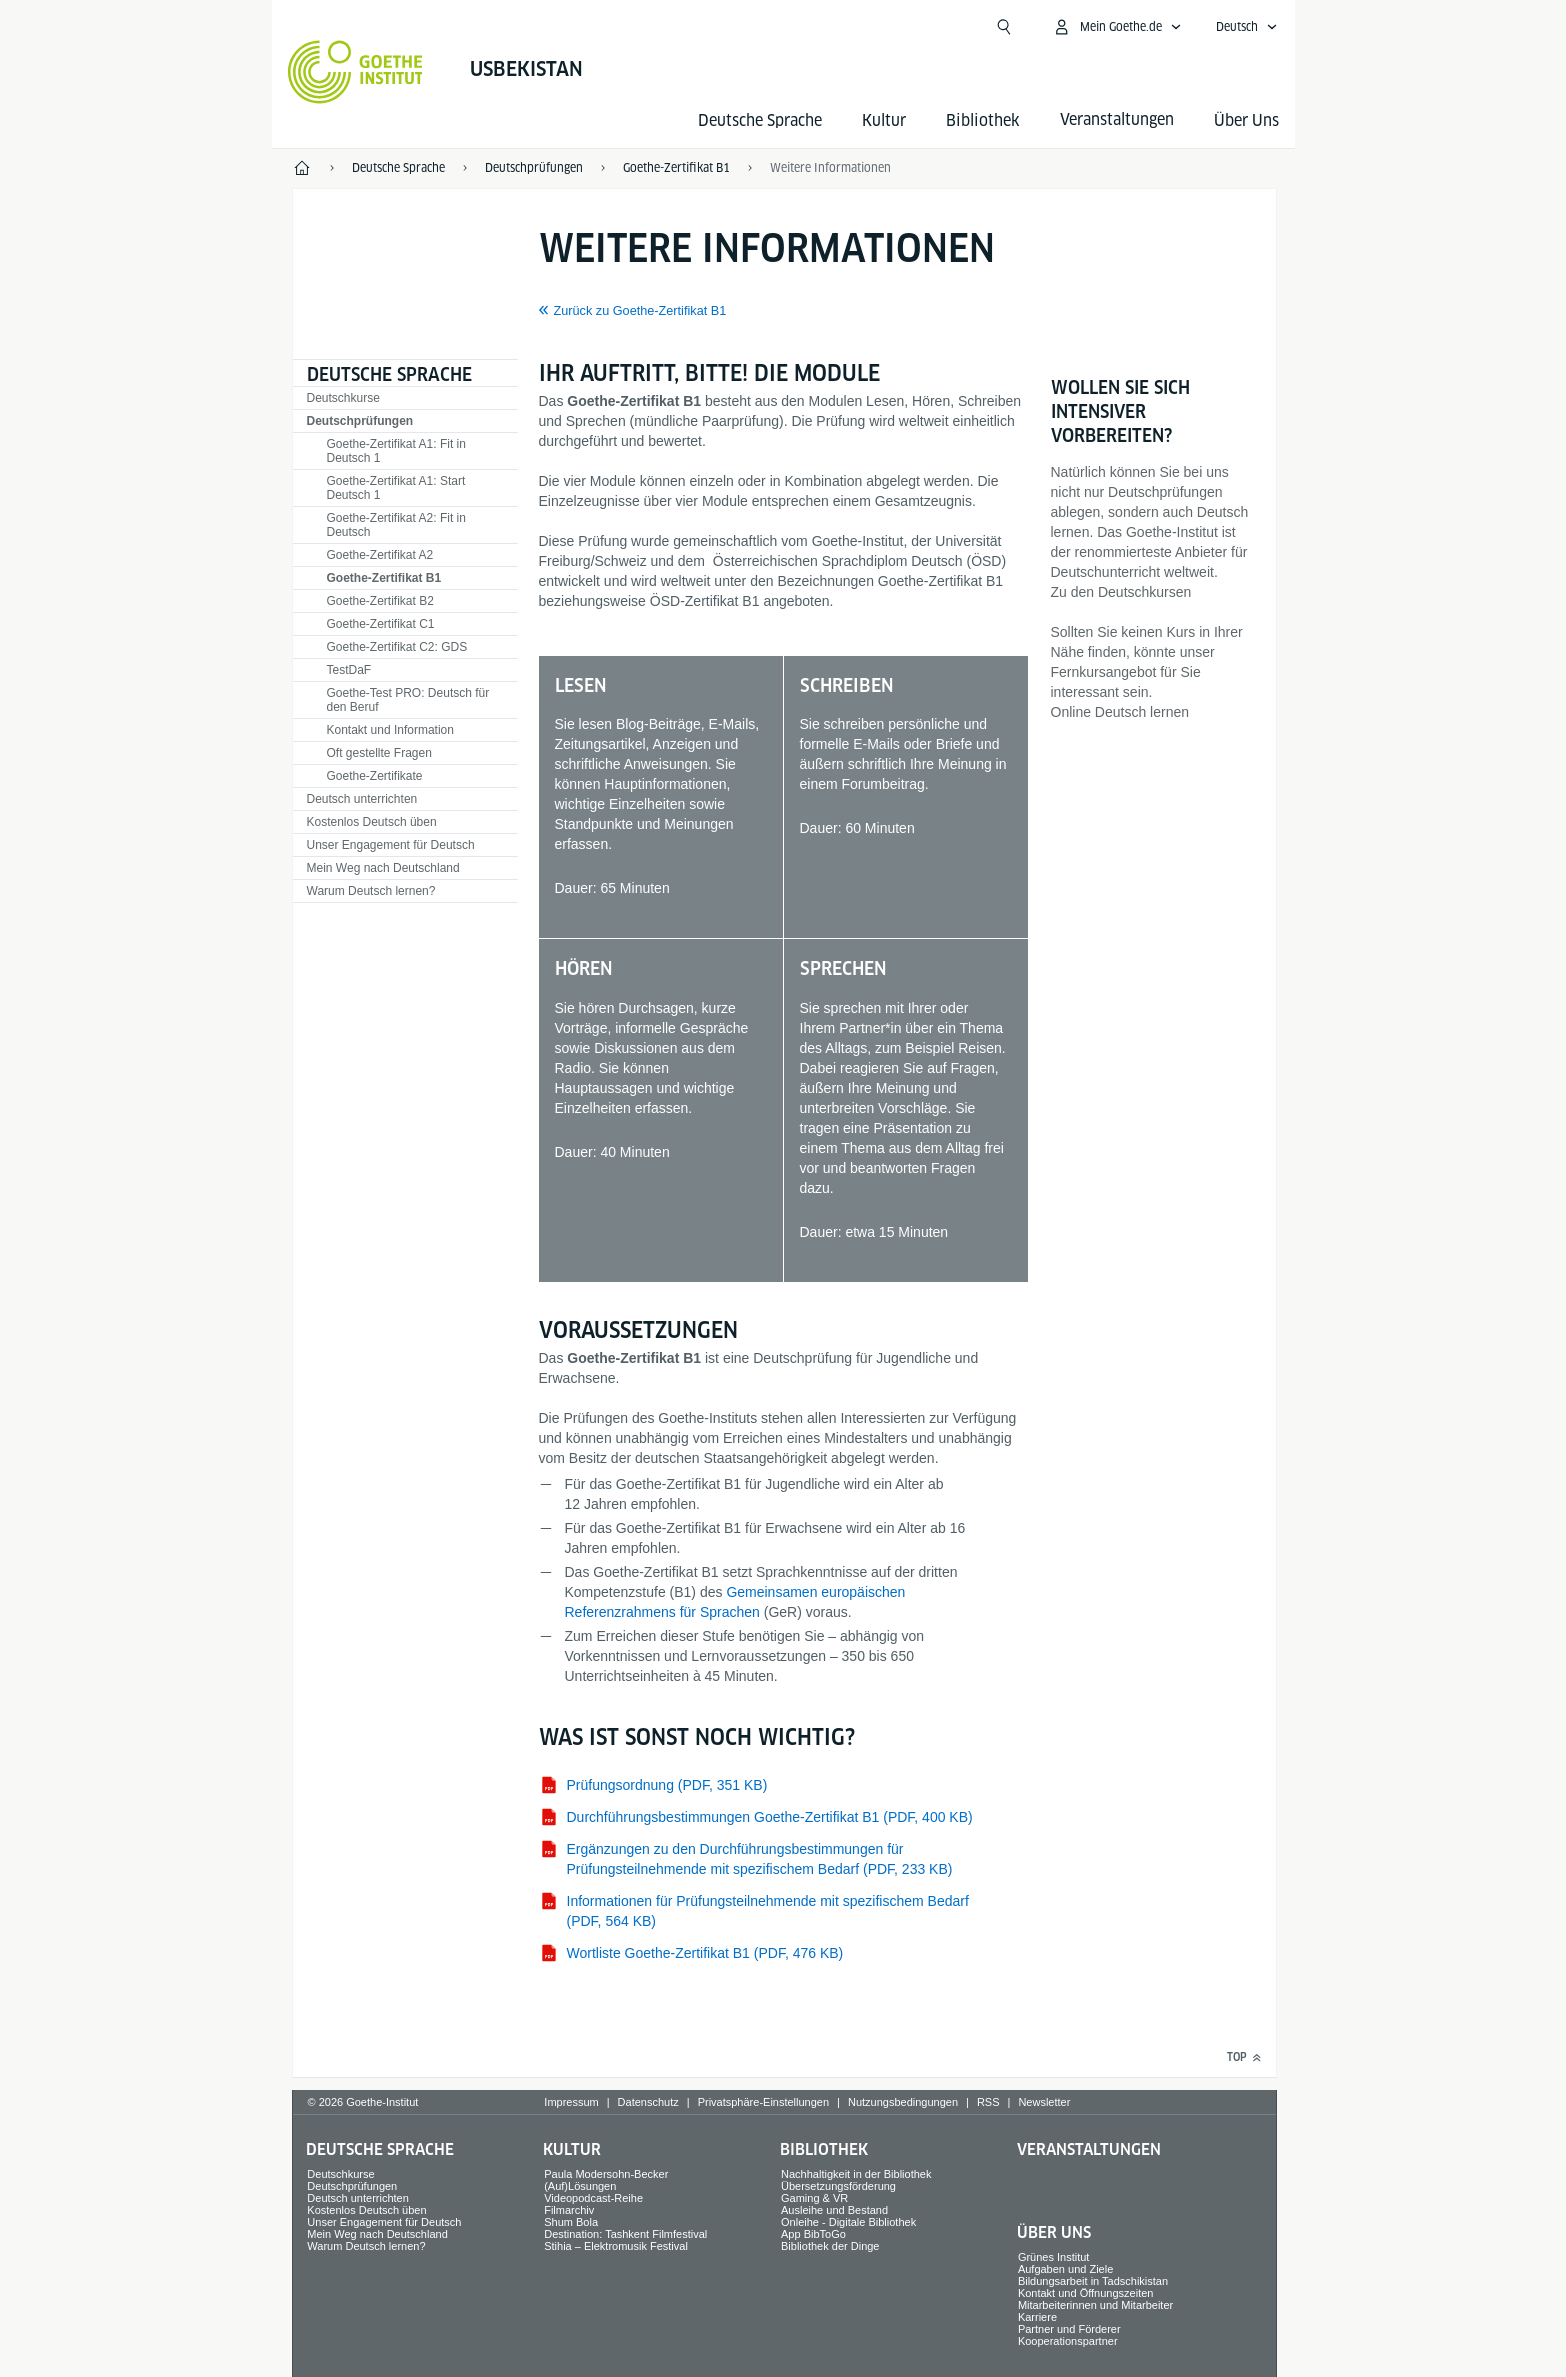  What do you see at coordinates (408, 700) in the screenshot?
I see `Goethe-Test PRO: Deutsch für den Beruf` at bounding box center [408, 700].